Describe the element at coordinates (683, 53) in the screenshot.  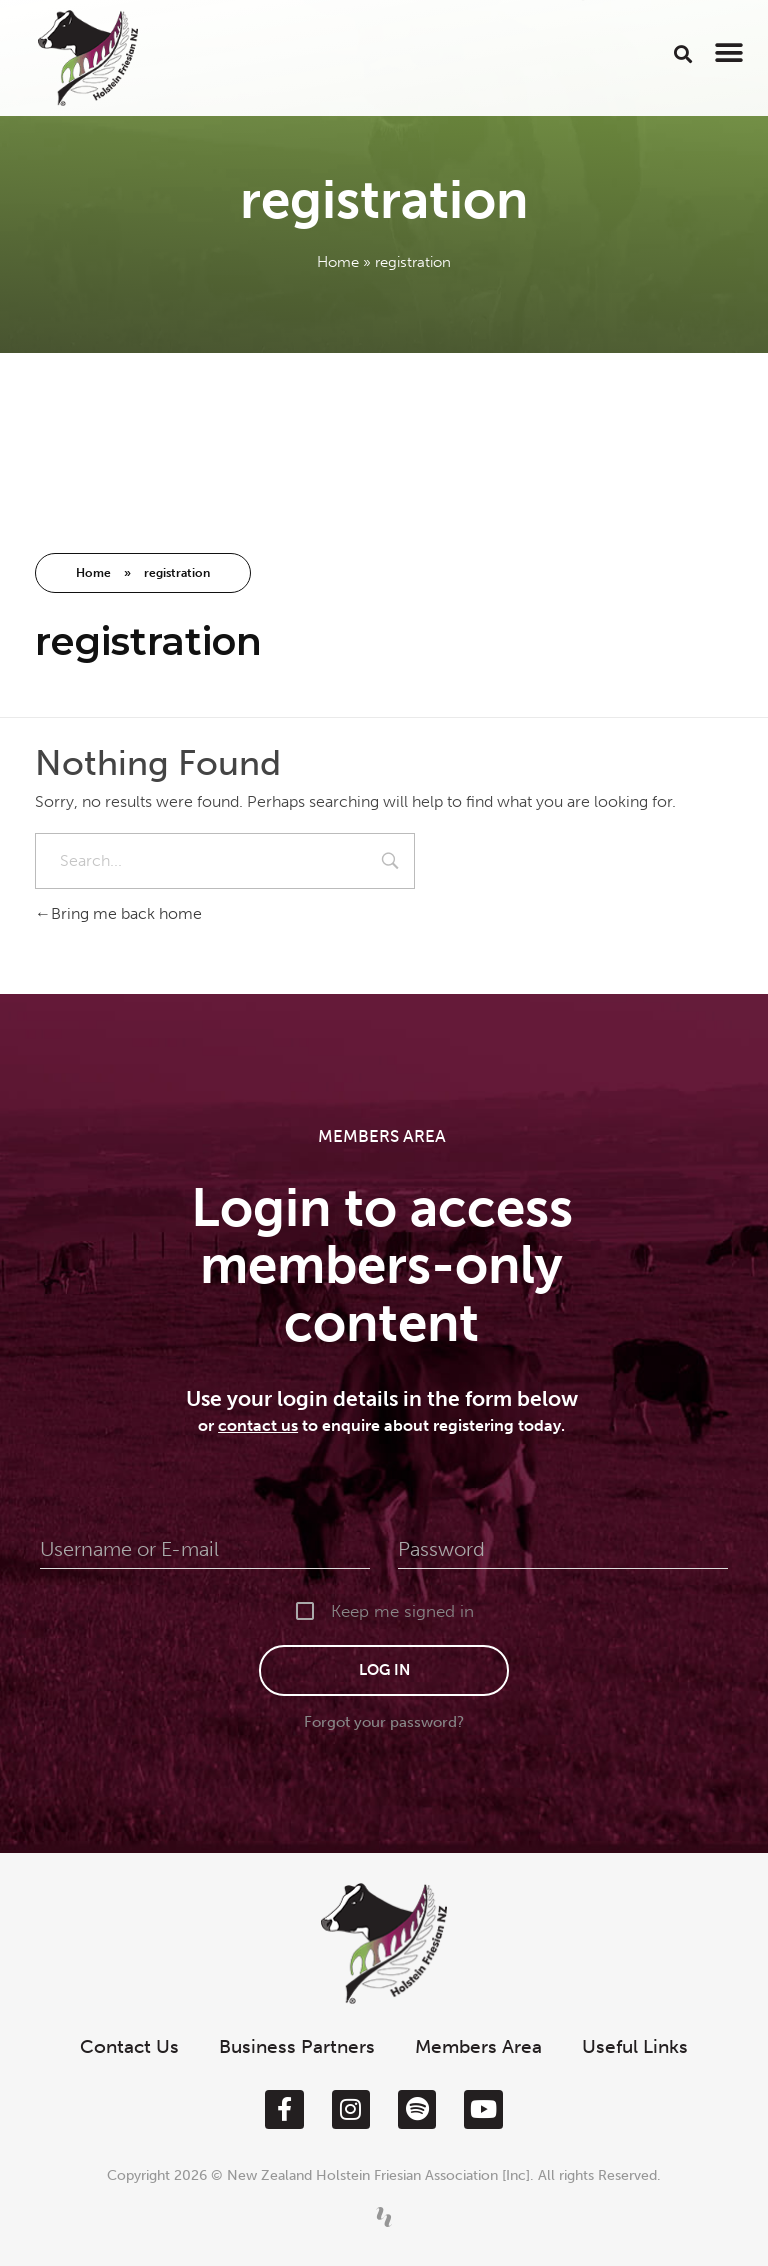
I see `[button]` at that location.